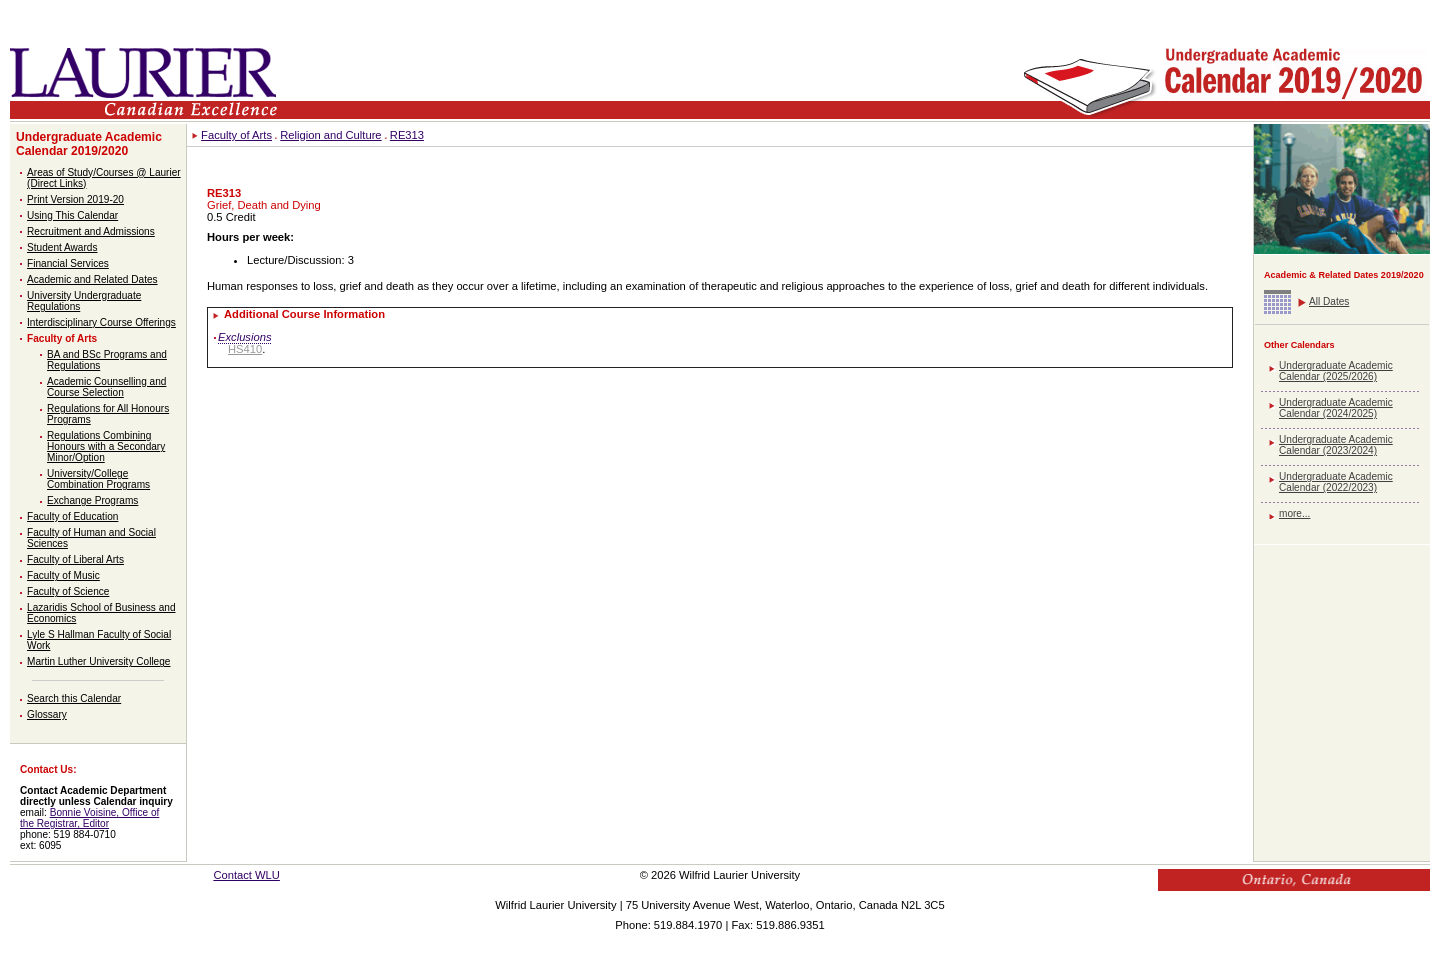 Image resolution: width=1440 pixels, height=961 pixels. What do you see at coordinates (1294, 513) in the screenshot?
I see `more...` at bounding box center [1294, 513].